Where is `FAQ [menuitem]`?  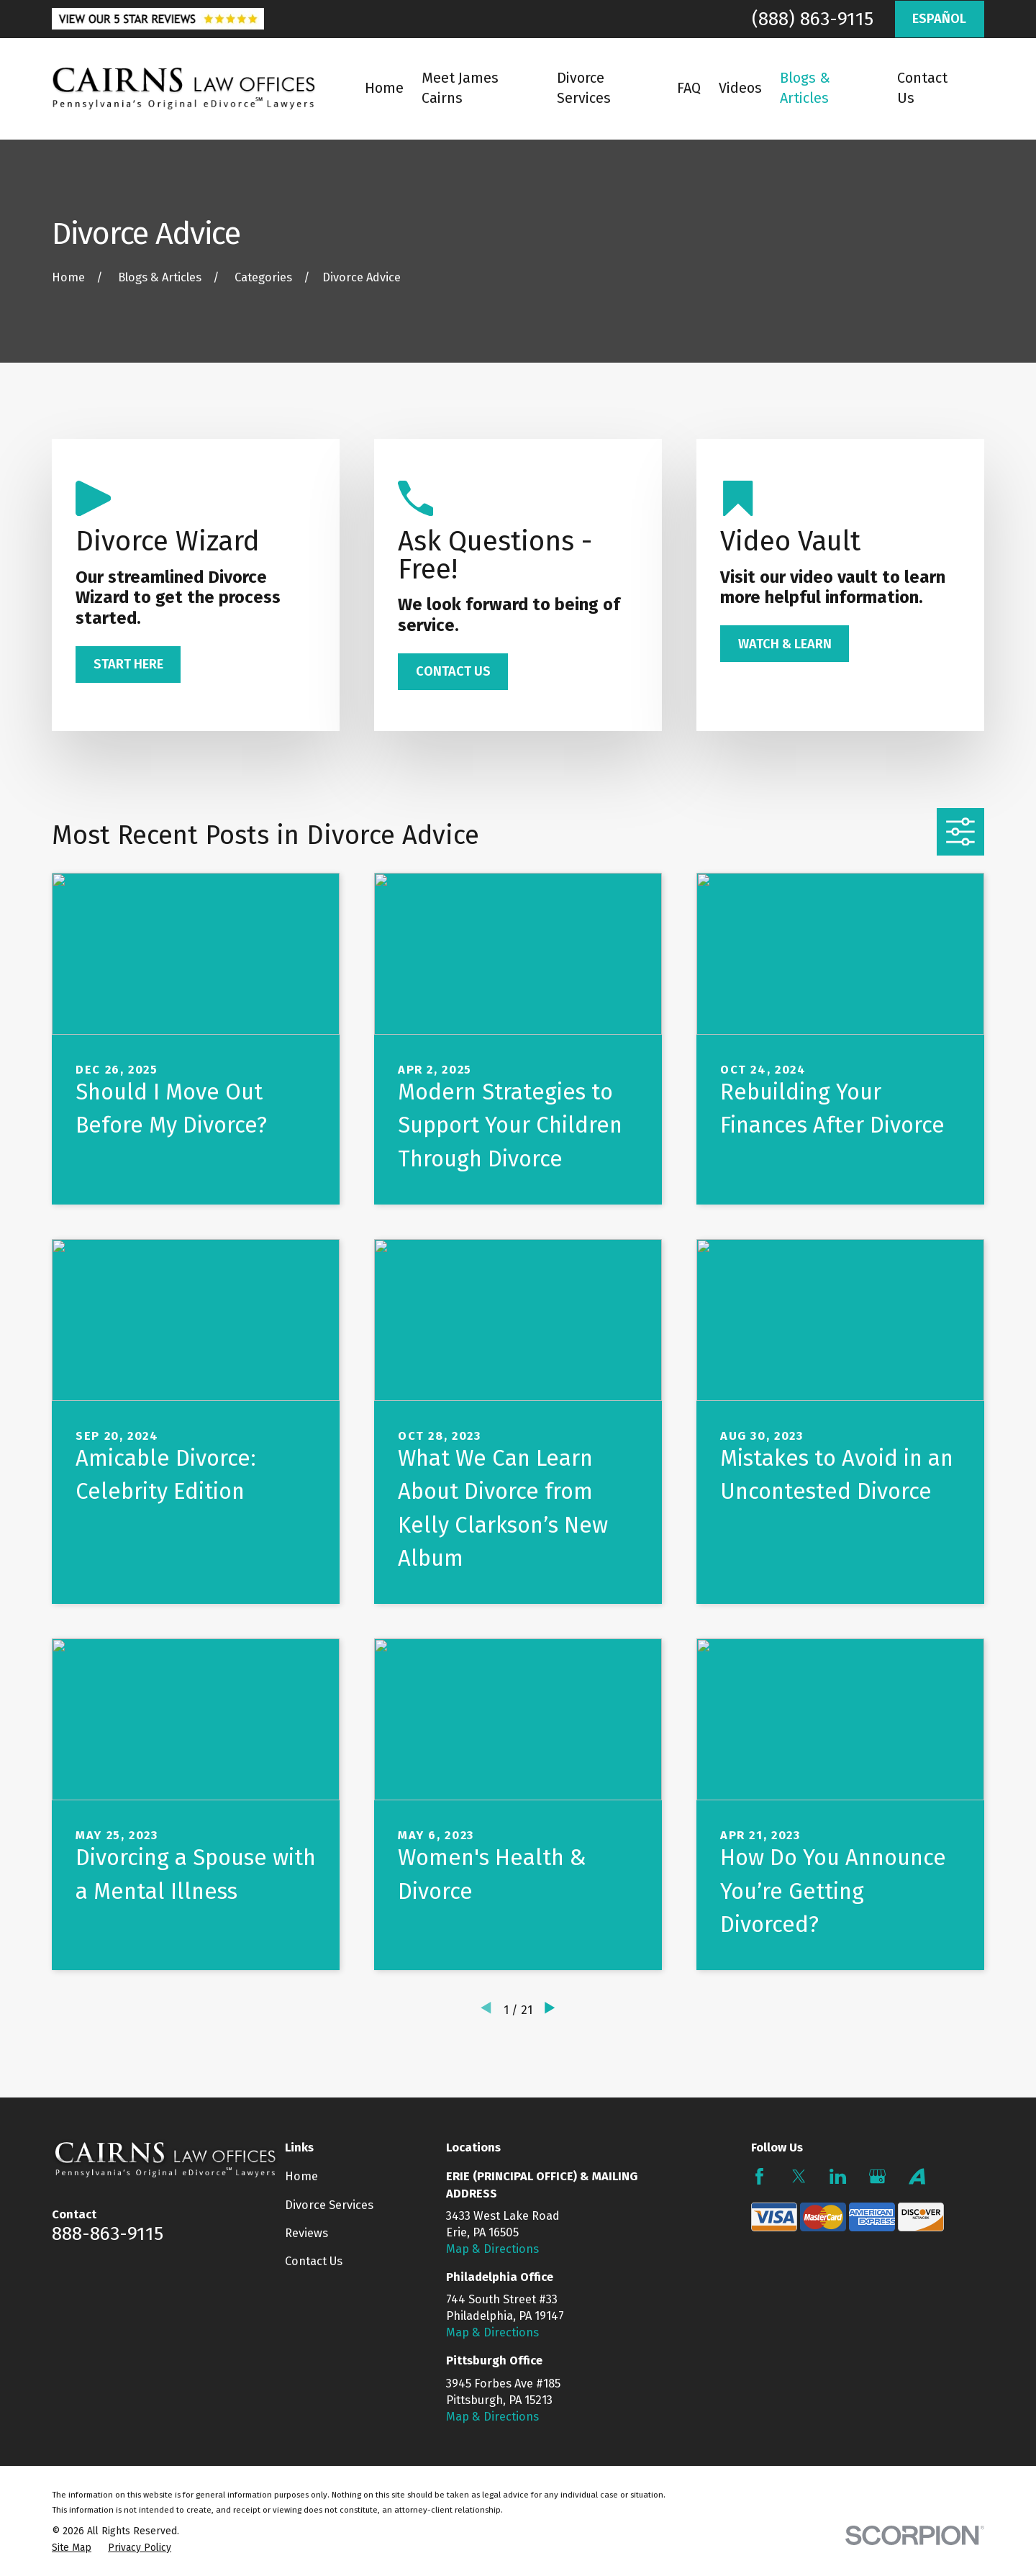
FAQ [menuitem] is located at coordinates (689, 88).